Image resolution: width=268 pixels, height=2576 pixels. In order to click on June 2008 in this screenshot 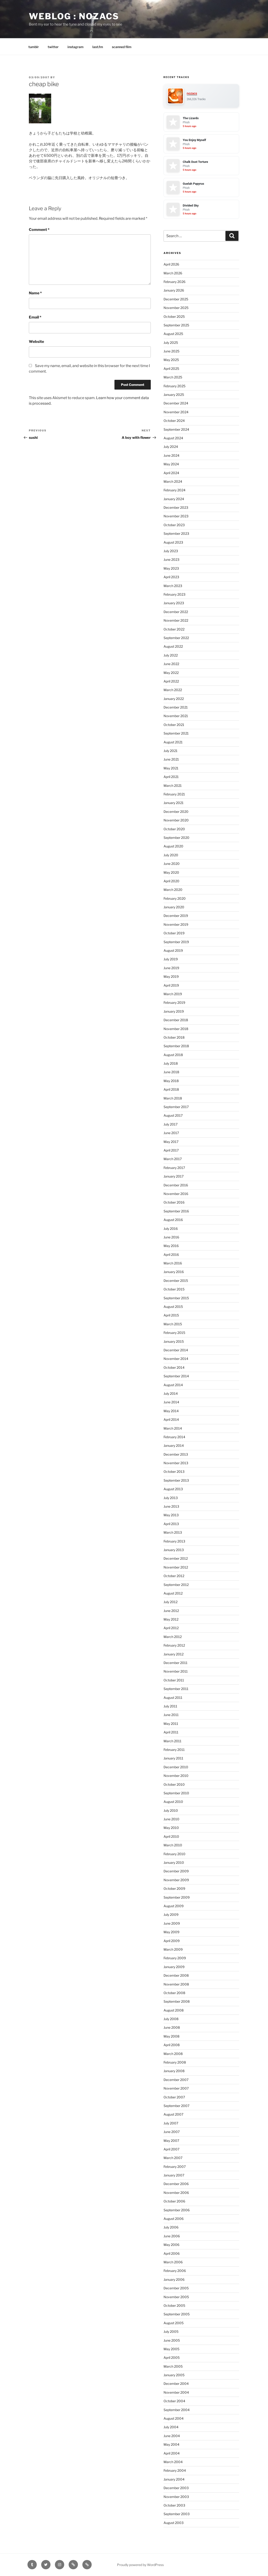, I will do `click(172, 2027)`.